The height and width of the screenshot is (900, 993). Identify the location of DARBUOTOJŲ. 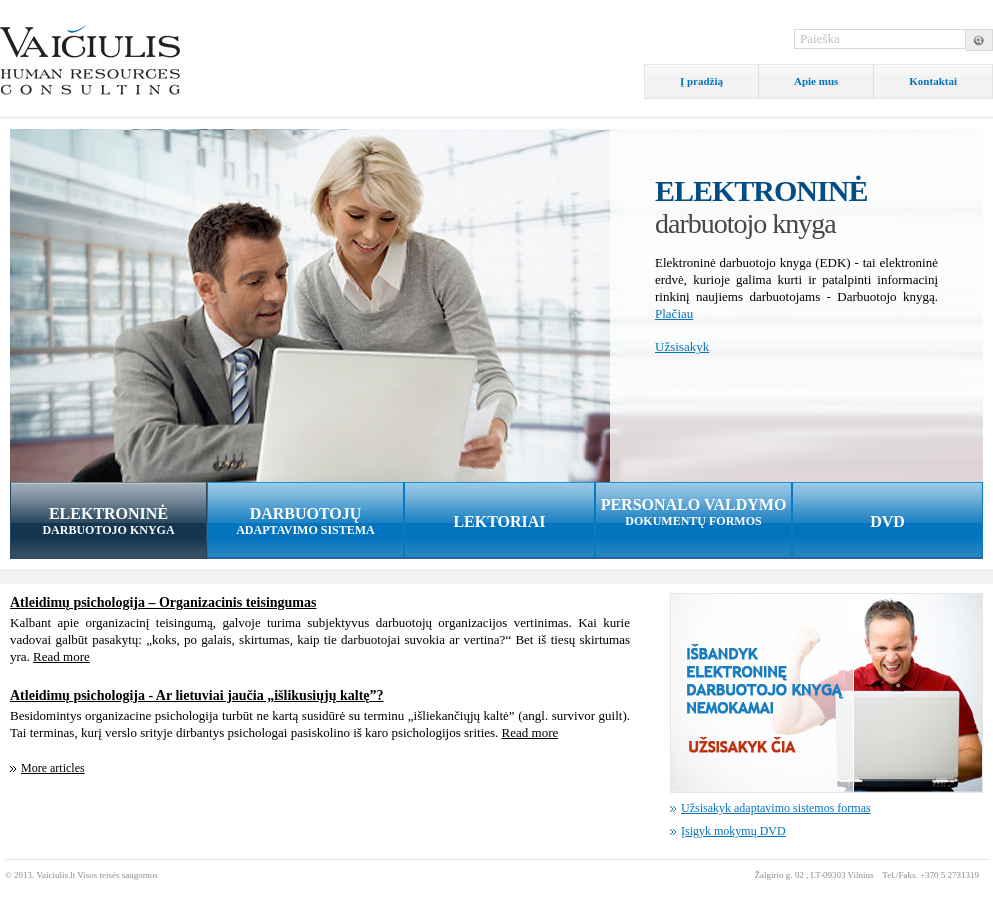
(305, 521).